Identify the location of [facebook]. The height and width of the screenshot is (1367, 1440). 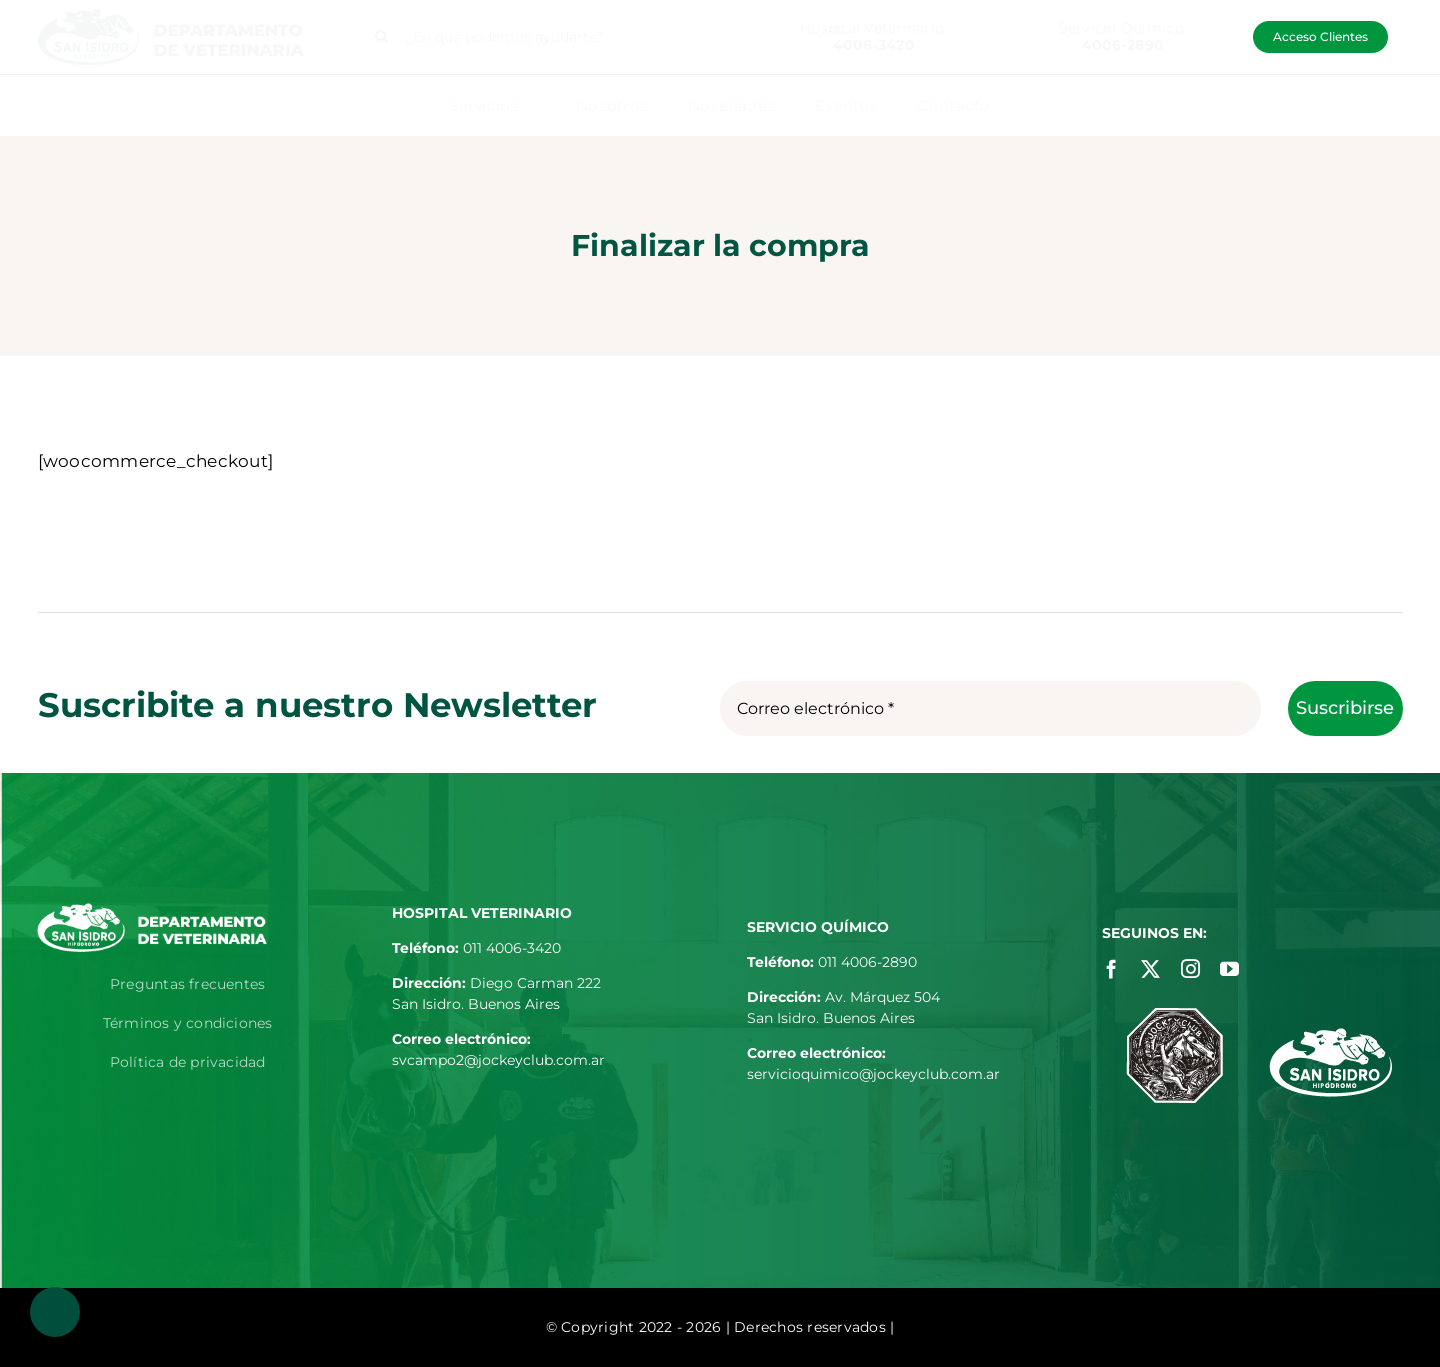
(1111, 968).